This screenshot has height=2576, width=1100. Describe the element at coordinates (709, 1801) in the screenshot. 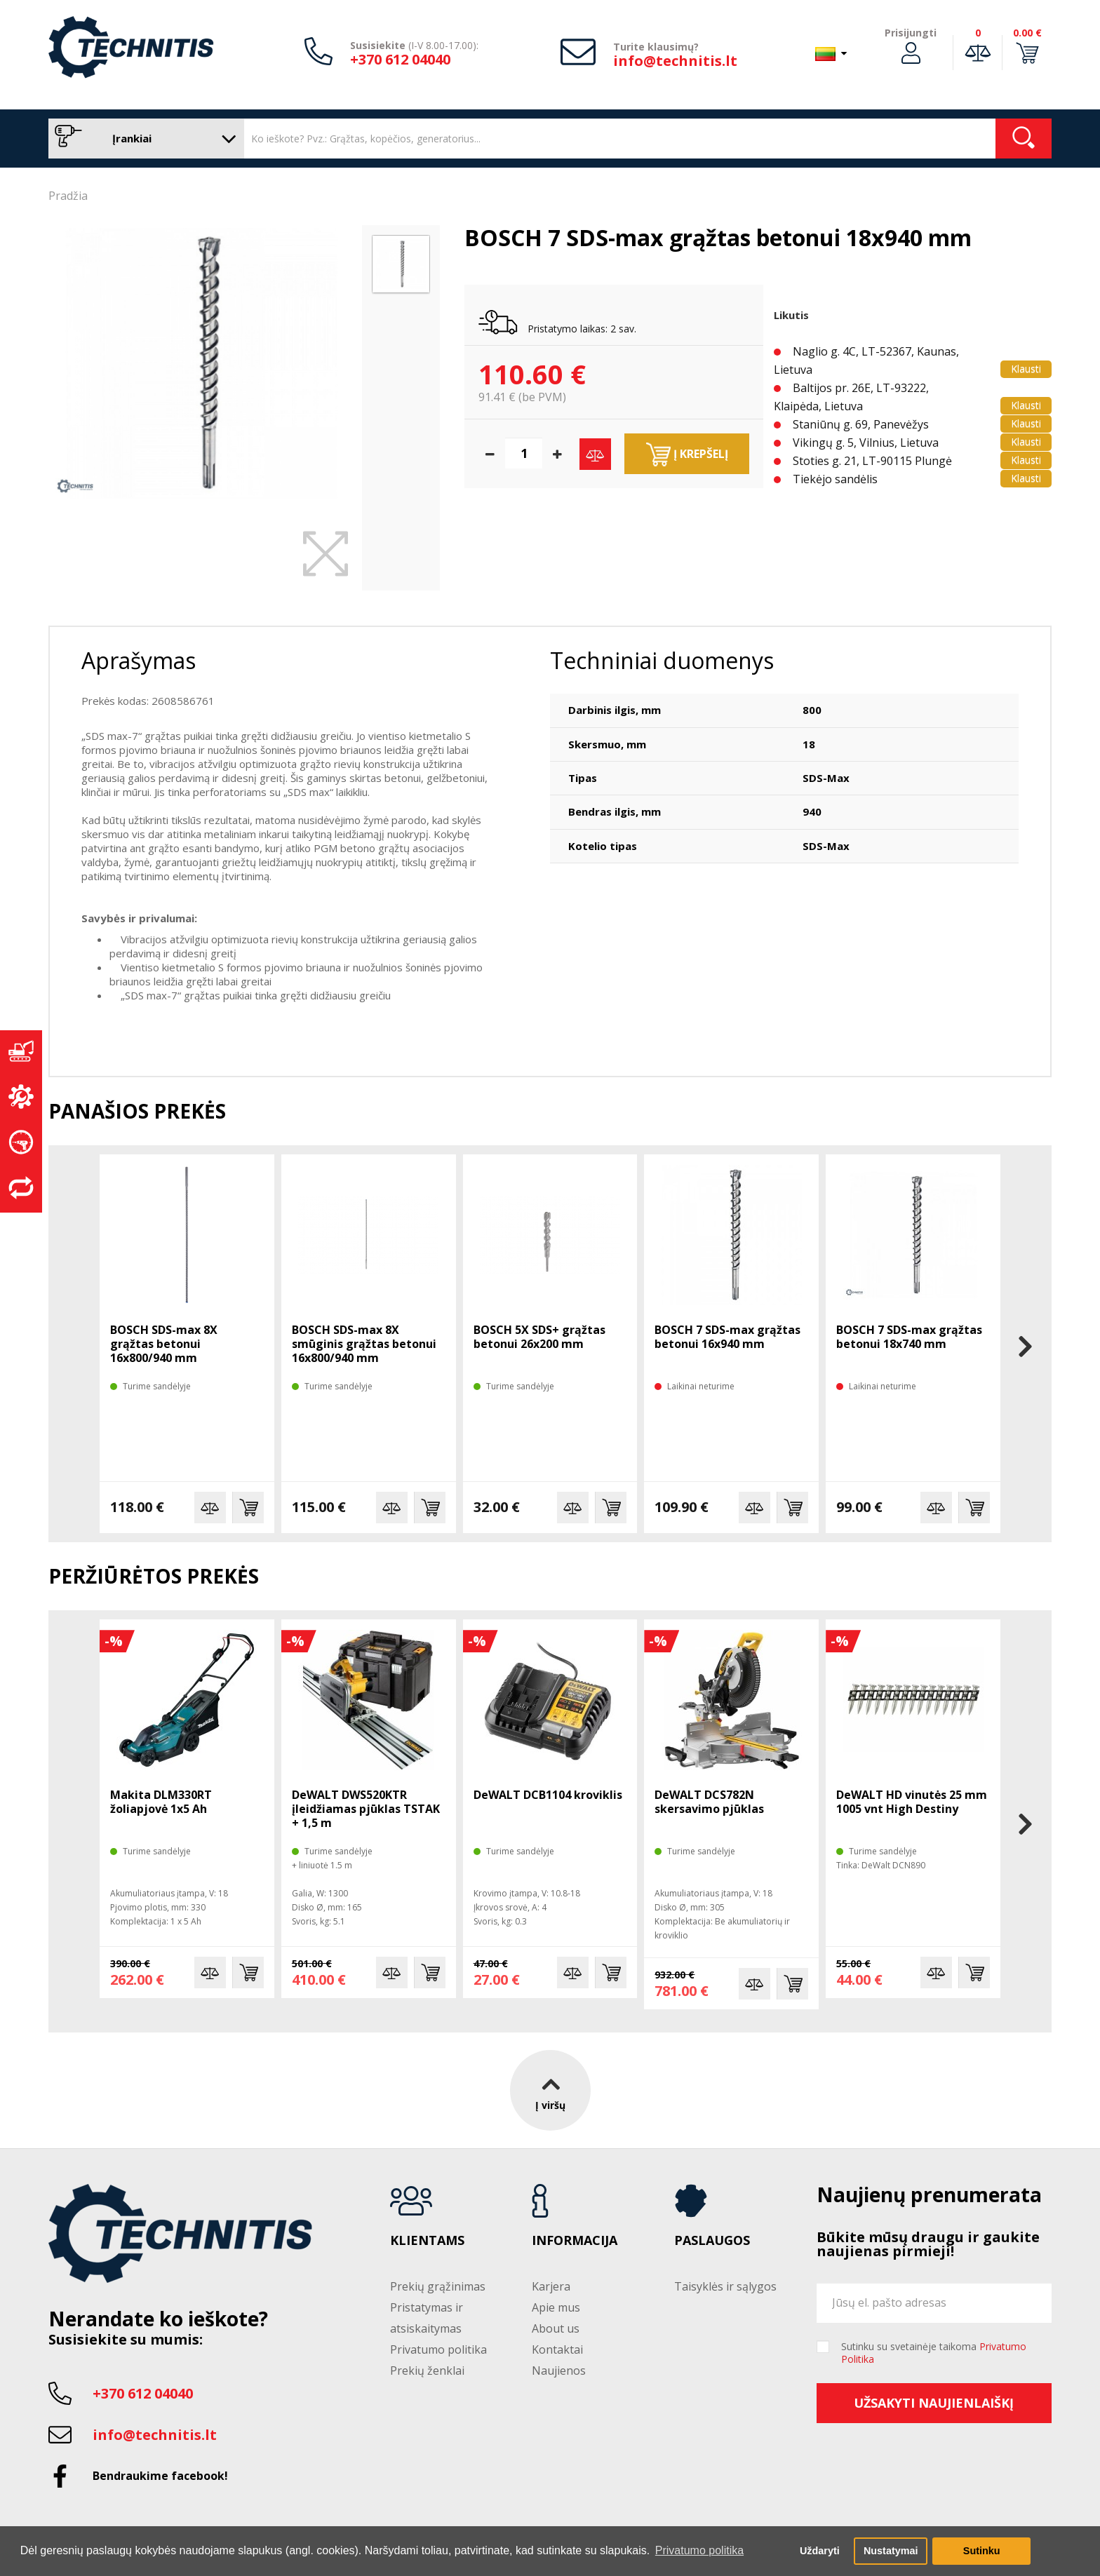

I see `DeWALT DCS782N skersavimo pjūklas` at that location.